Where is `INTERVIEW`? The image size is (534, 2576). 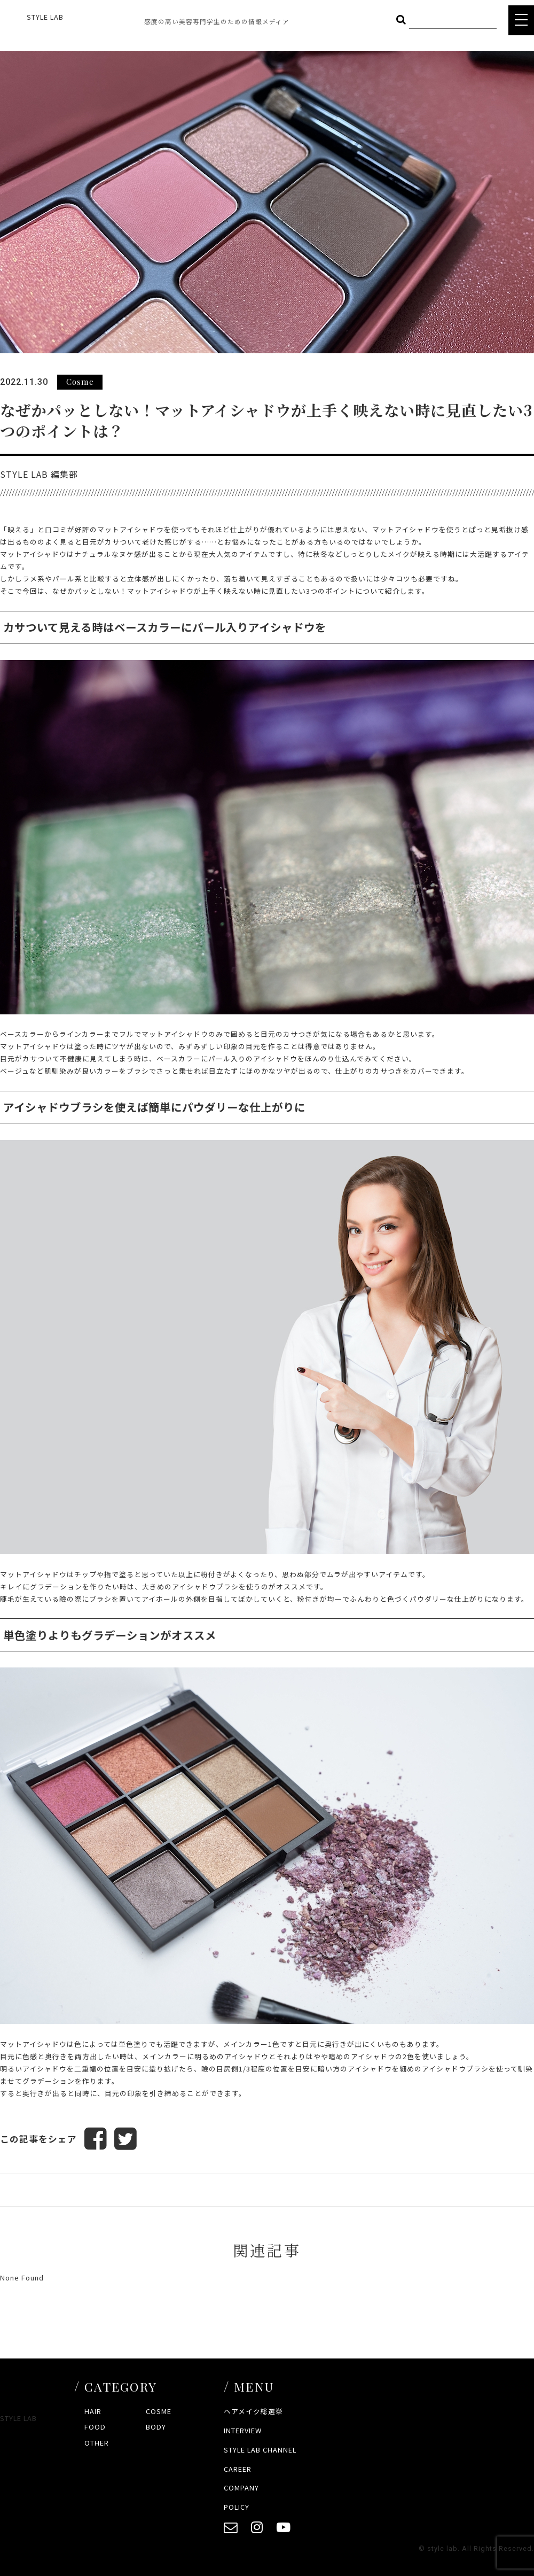
INTERVIEW is located at coordinates (243, 2430).